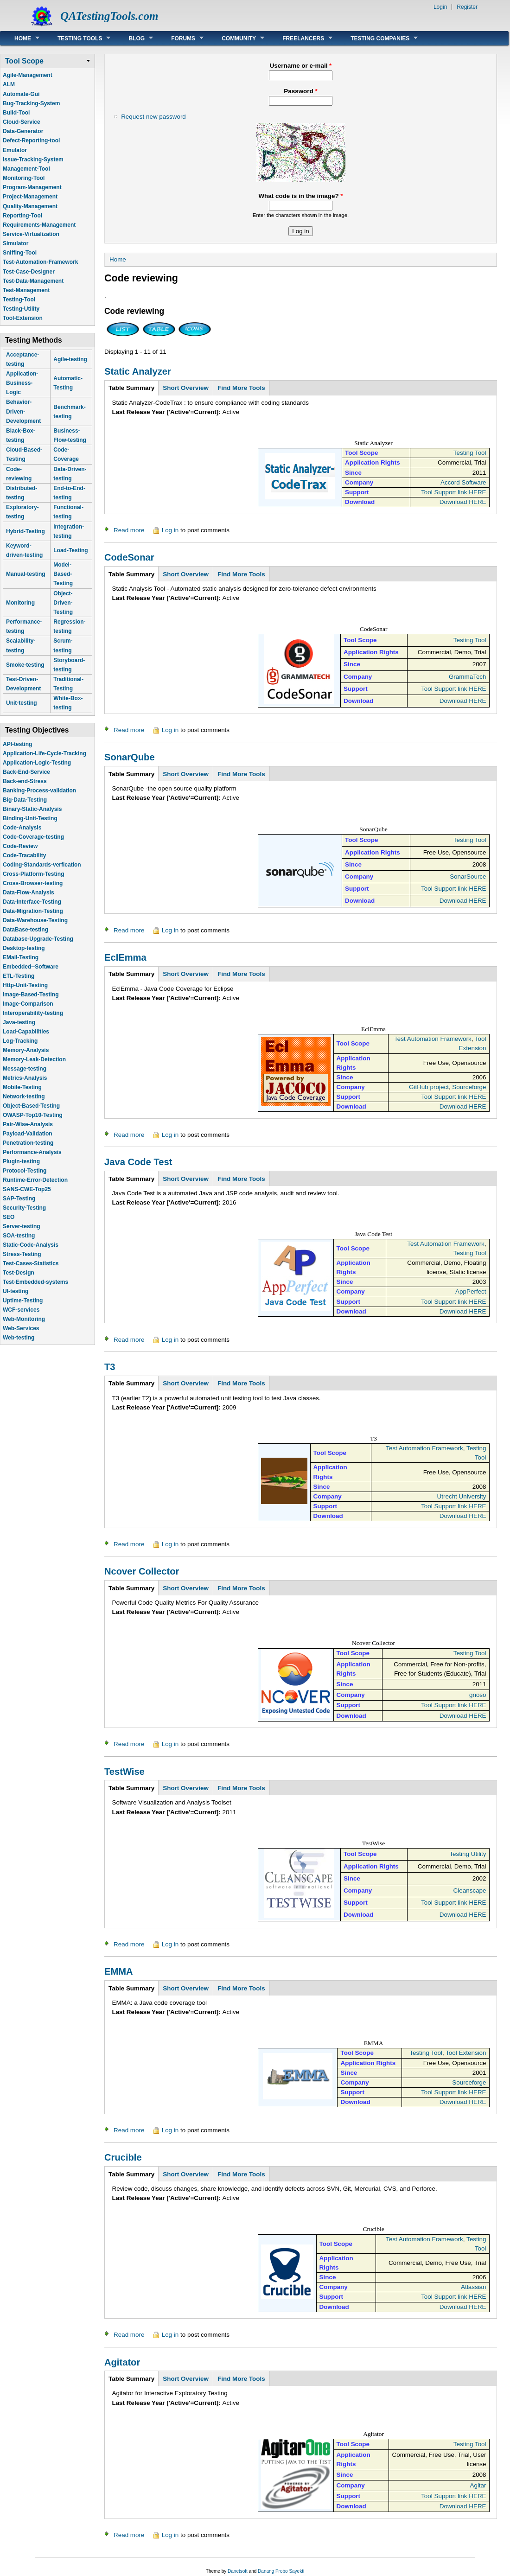 This screenshot has width=510, height=2576. I want to click on Read more, so click(129, 530).